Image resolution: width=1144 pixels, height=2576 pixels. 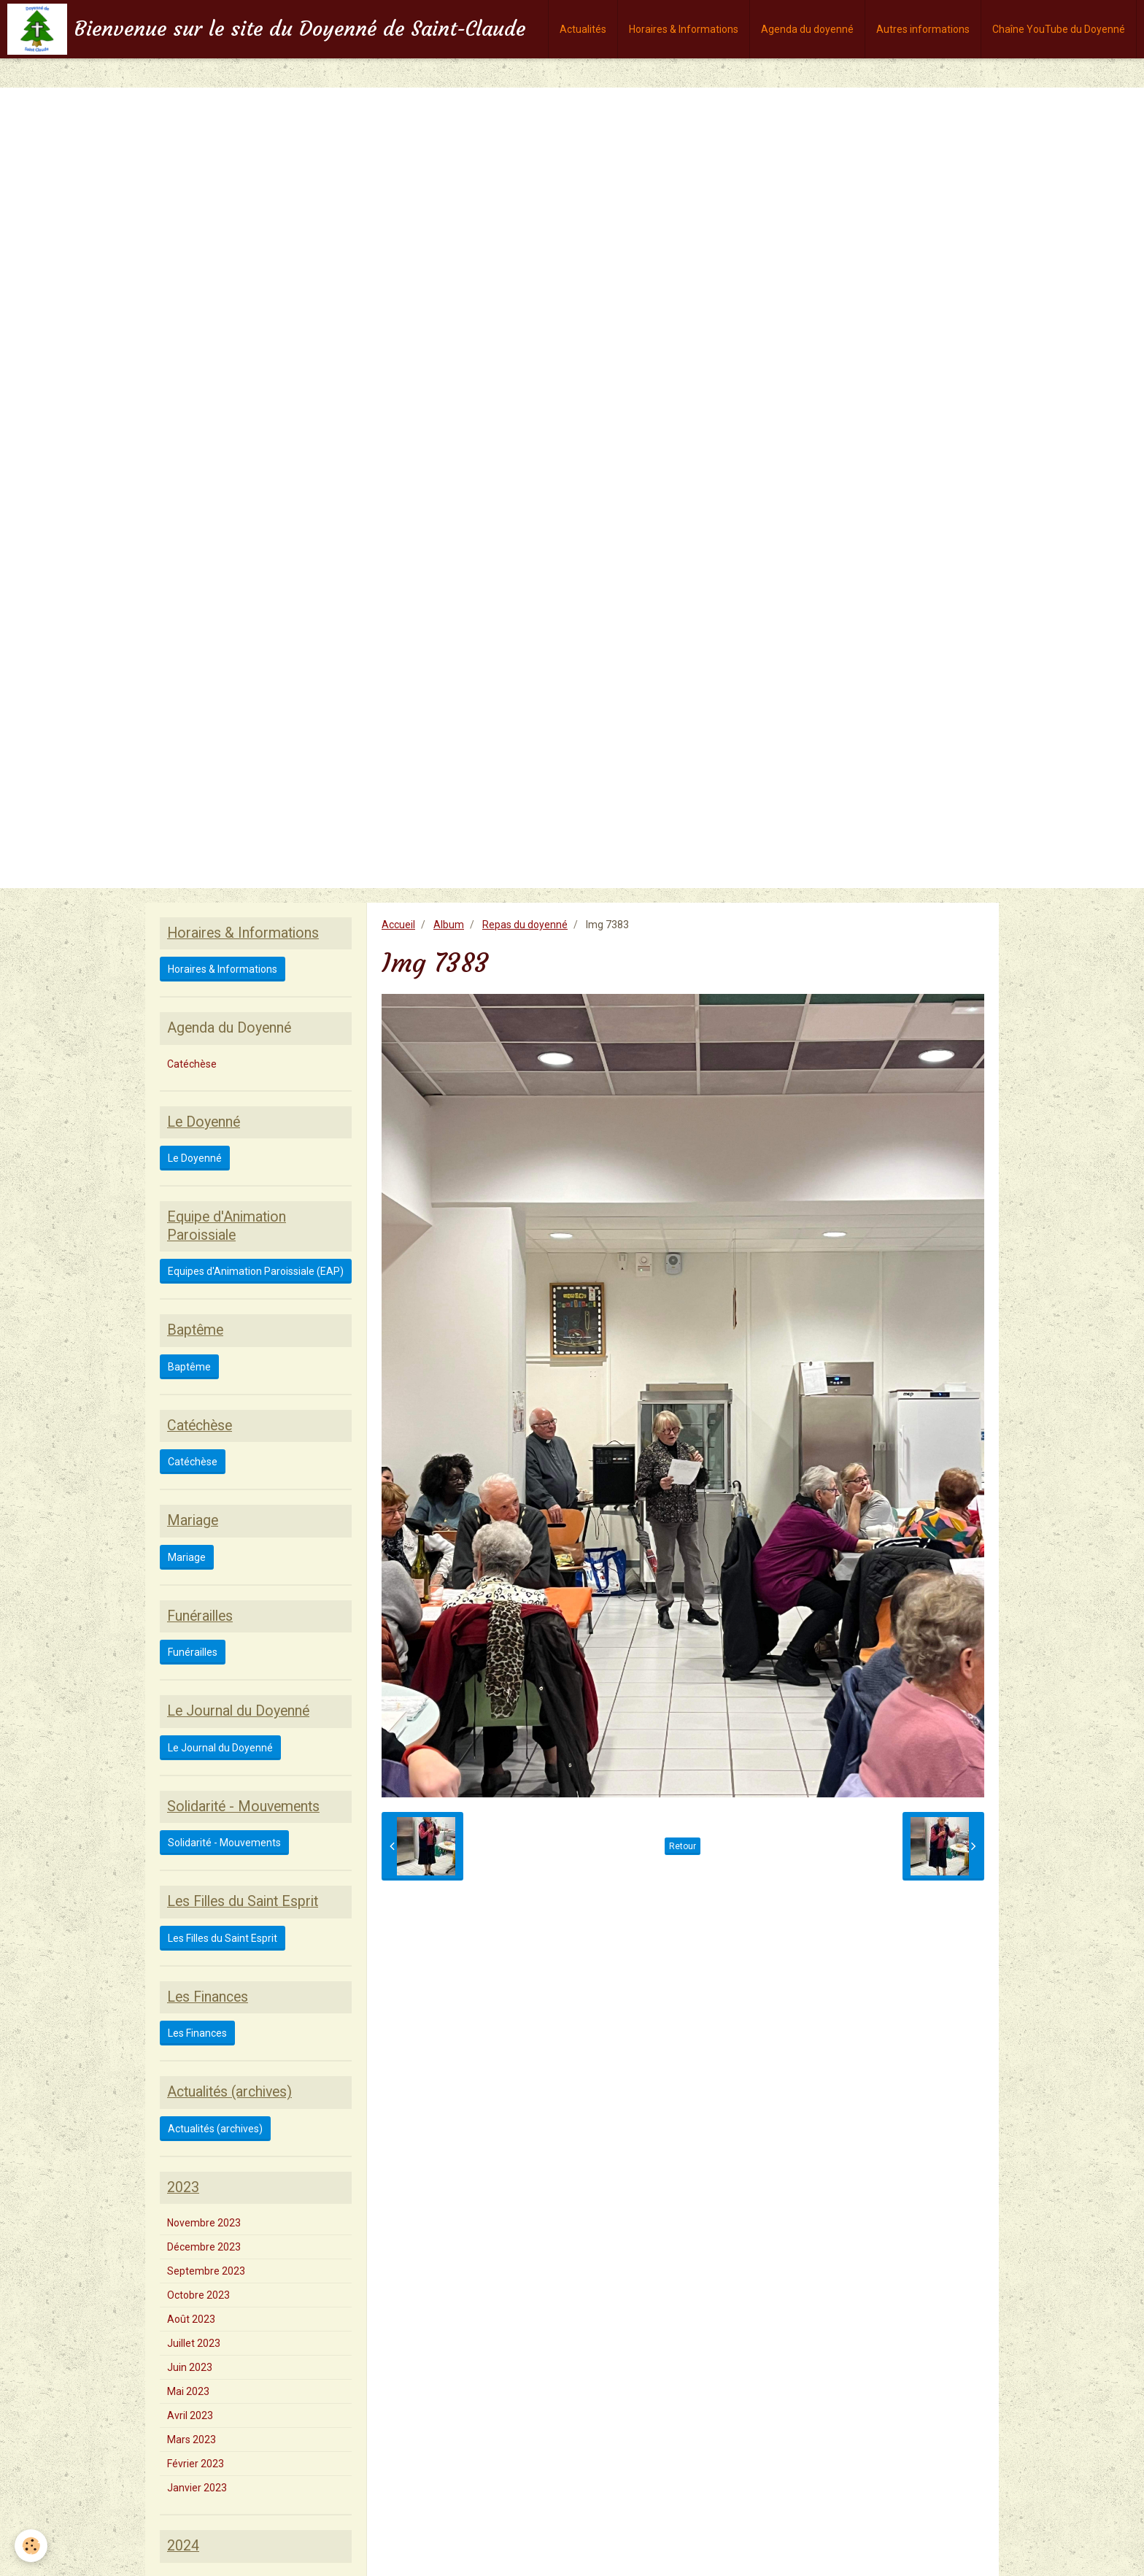 What do you see at coordinates (807, 29) in the screenshot?
I see `Agenda du doyenné` at bounding box center [807, 29].